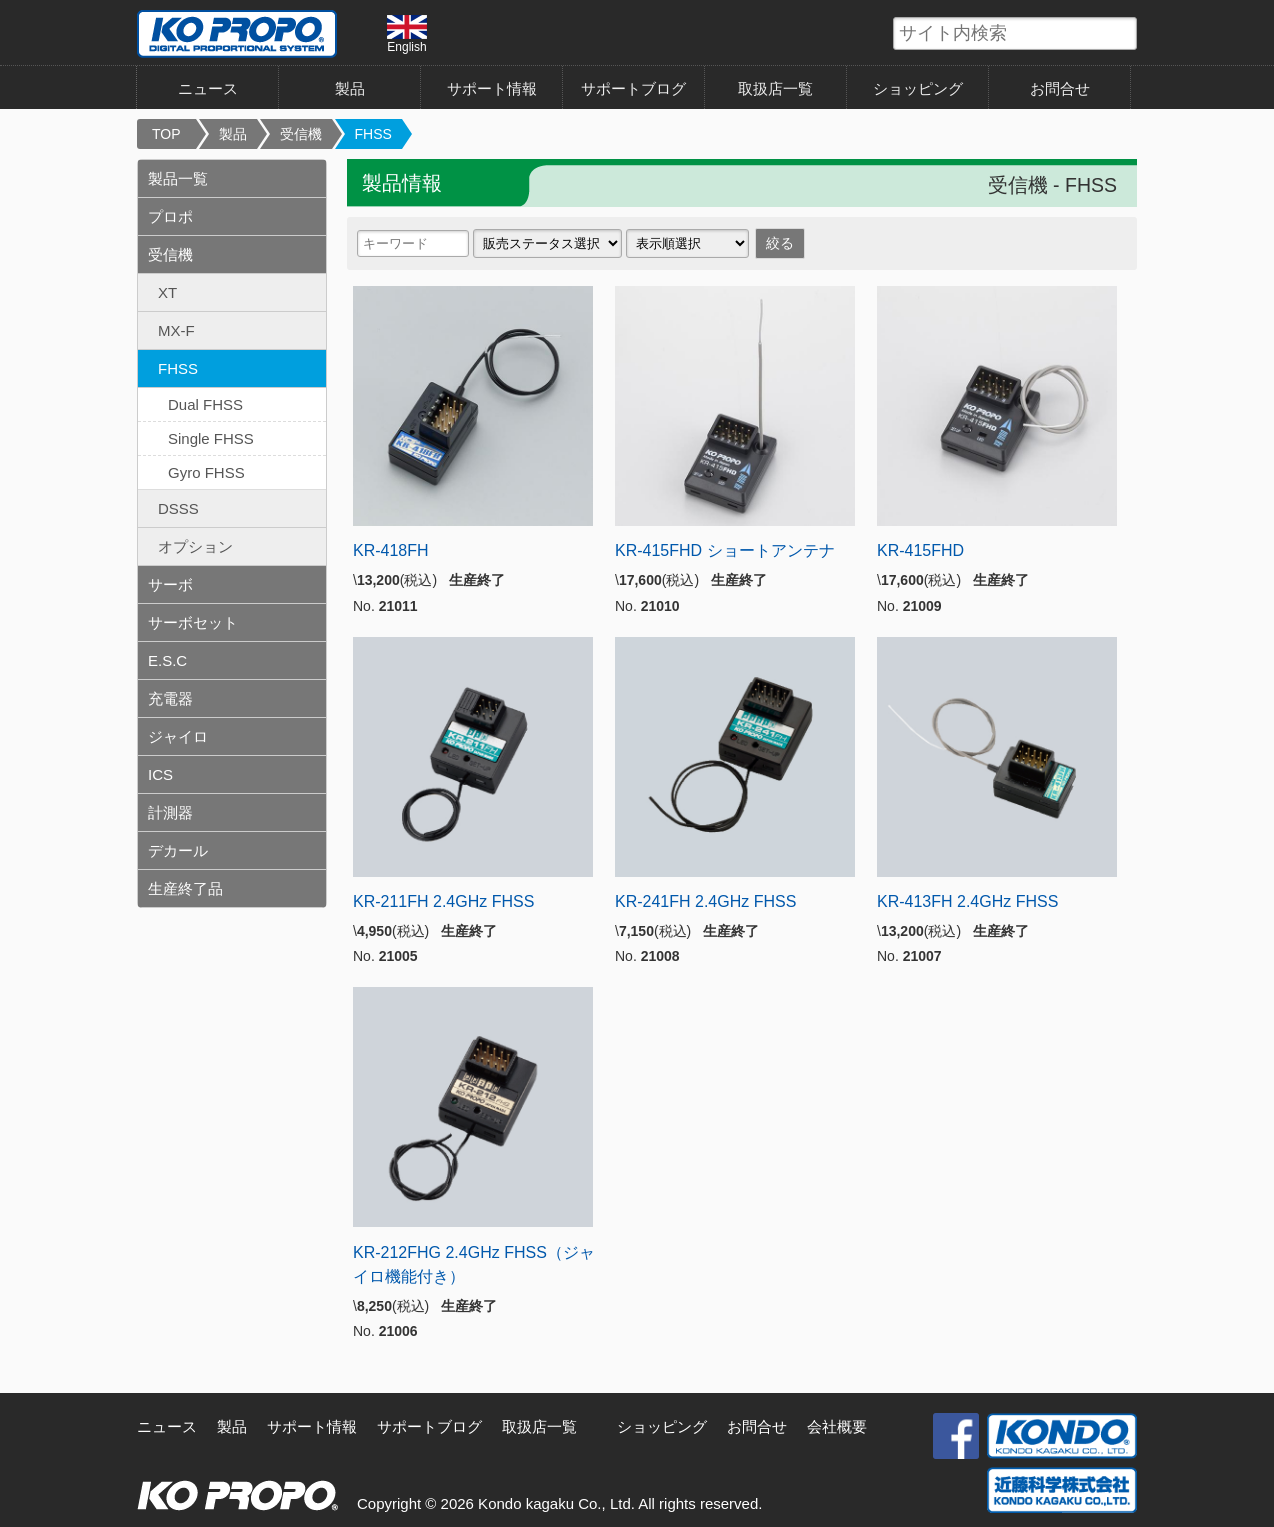 This screenshot has height=1527, width=1274. Describe the element at coordinates (373, 134) in the screenshot. I see `FHSS` at that location.